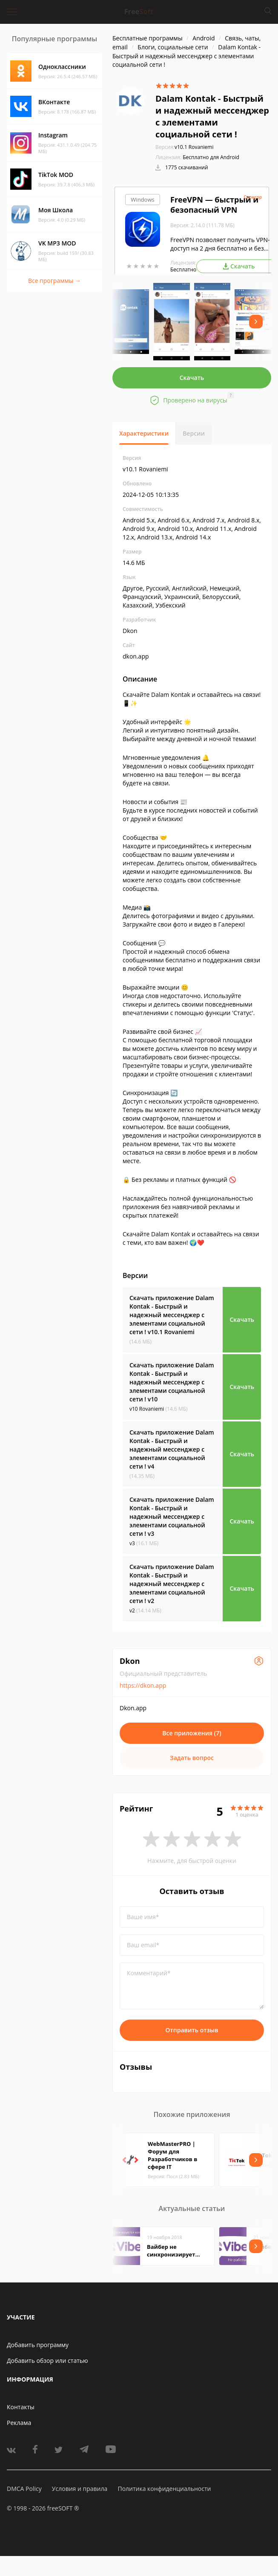 The height and width of the screenshot is (2576, 278). Describe the element at coordinates (192, 1758) in the screenshot. I see `Задать вопрос` at that location.